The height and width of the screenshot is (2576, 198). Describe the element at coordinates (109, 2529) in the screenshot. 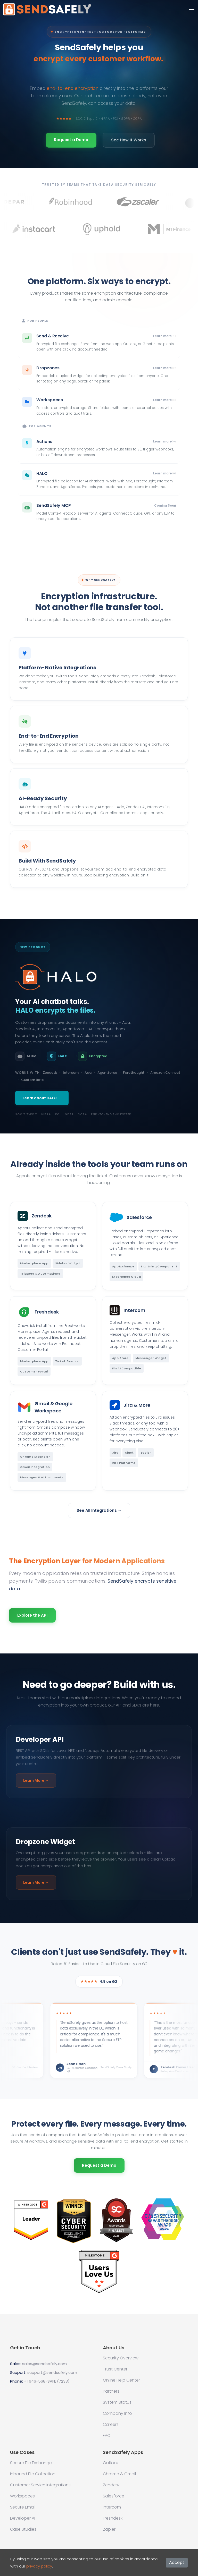

I see `Zapier` at that location.